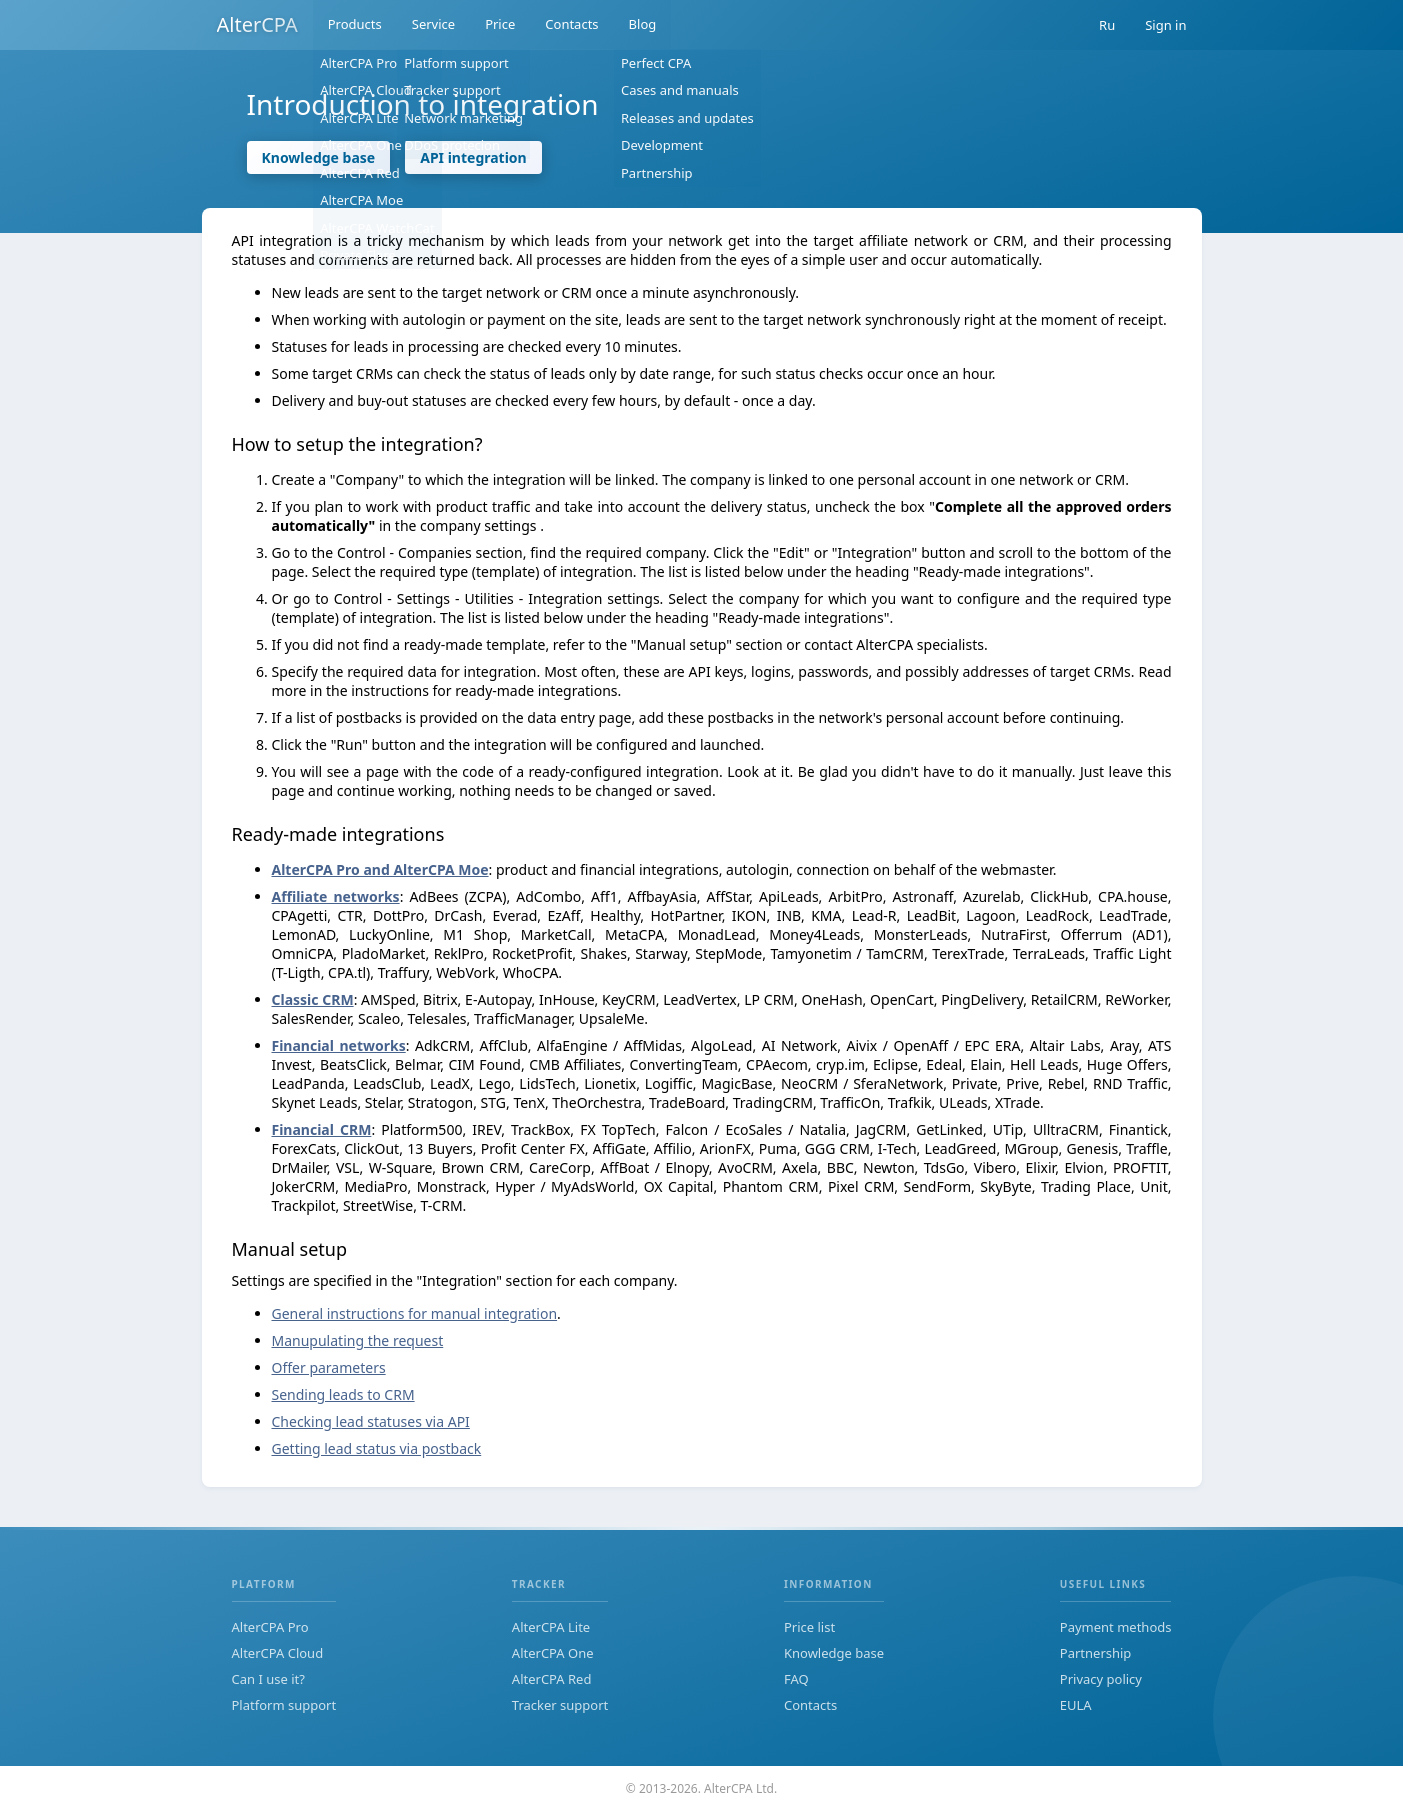 This screenshot has width=1403, height=1812. I want to click on Checking lead statuses via API, so click(371, 1421).